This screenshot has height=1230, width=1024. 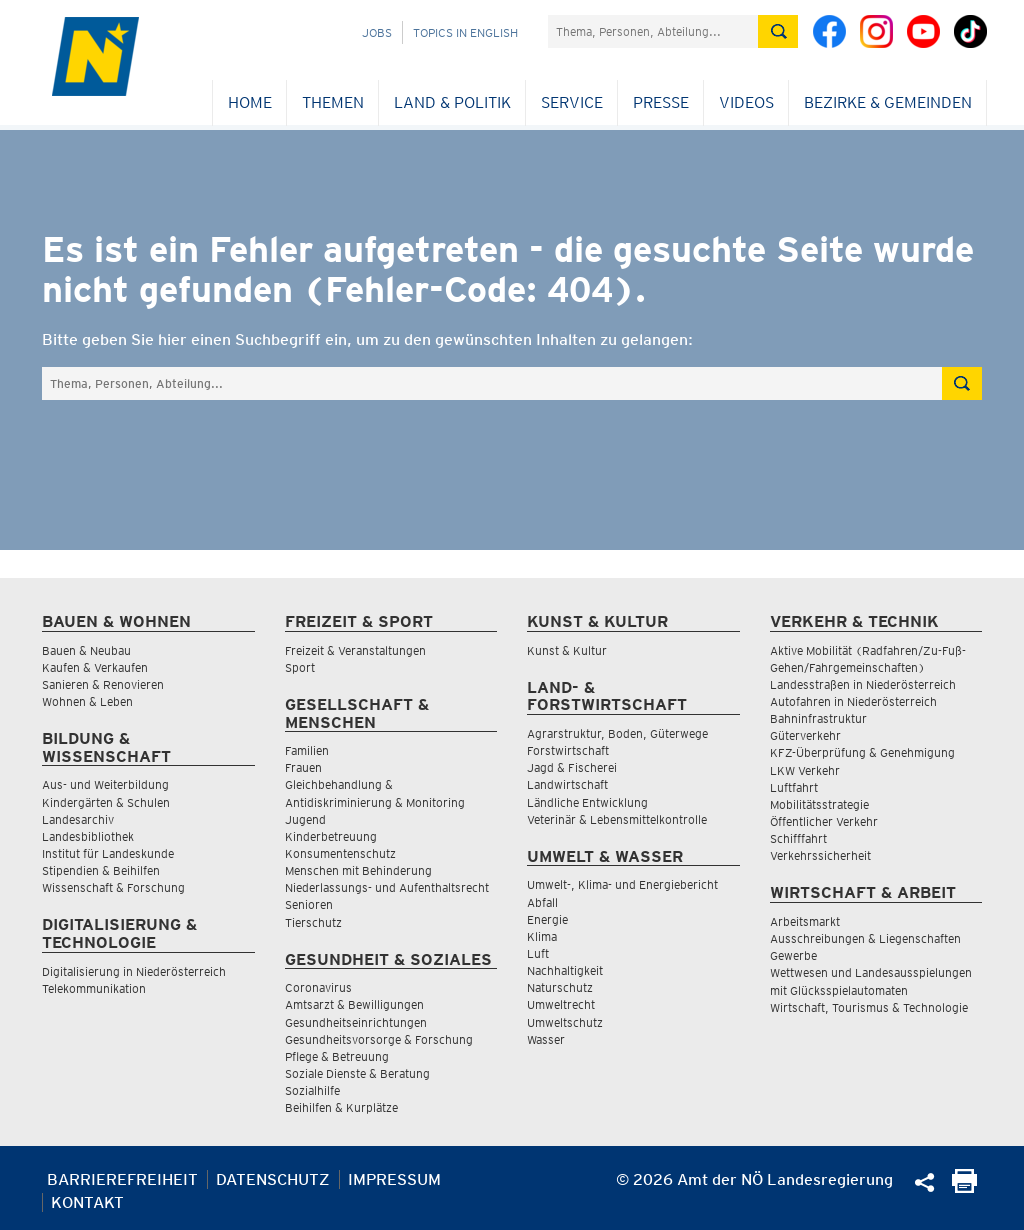 What do you see at coordinates (273, 1179) in the screenshot?
I see `Datenschutz` at bounding box center [273, 1179].